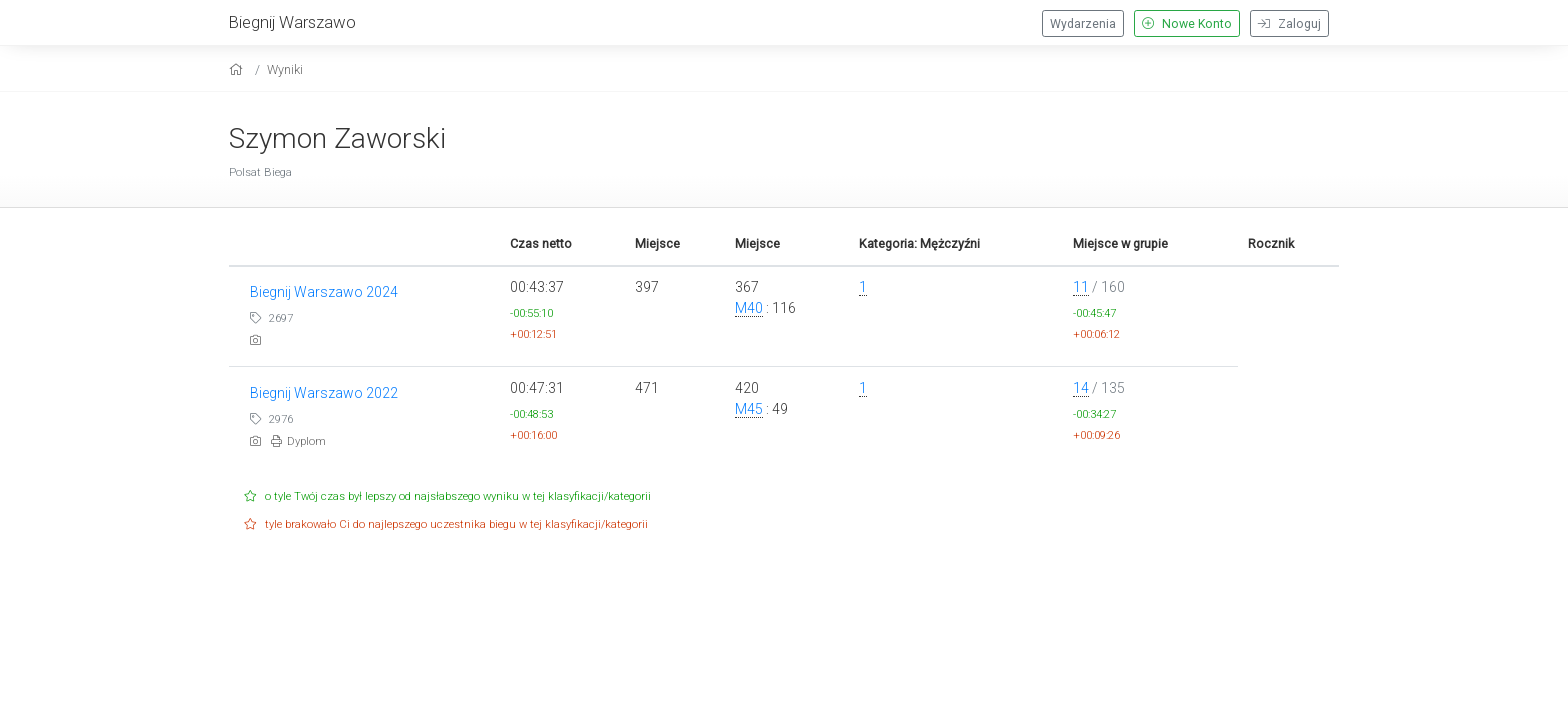 The height and width of the screenshot is (720, 1568). What do you see at coordinates (324, 393) in the screenshot?
I see `Biegnij Warszawo 2022` at bounding box center [324, 393].